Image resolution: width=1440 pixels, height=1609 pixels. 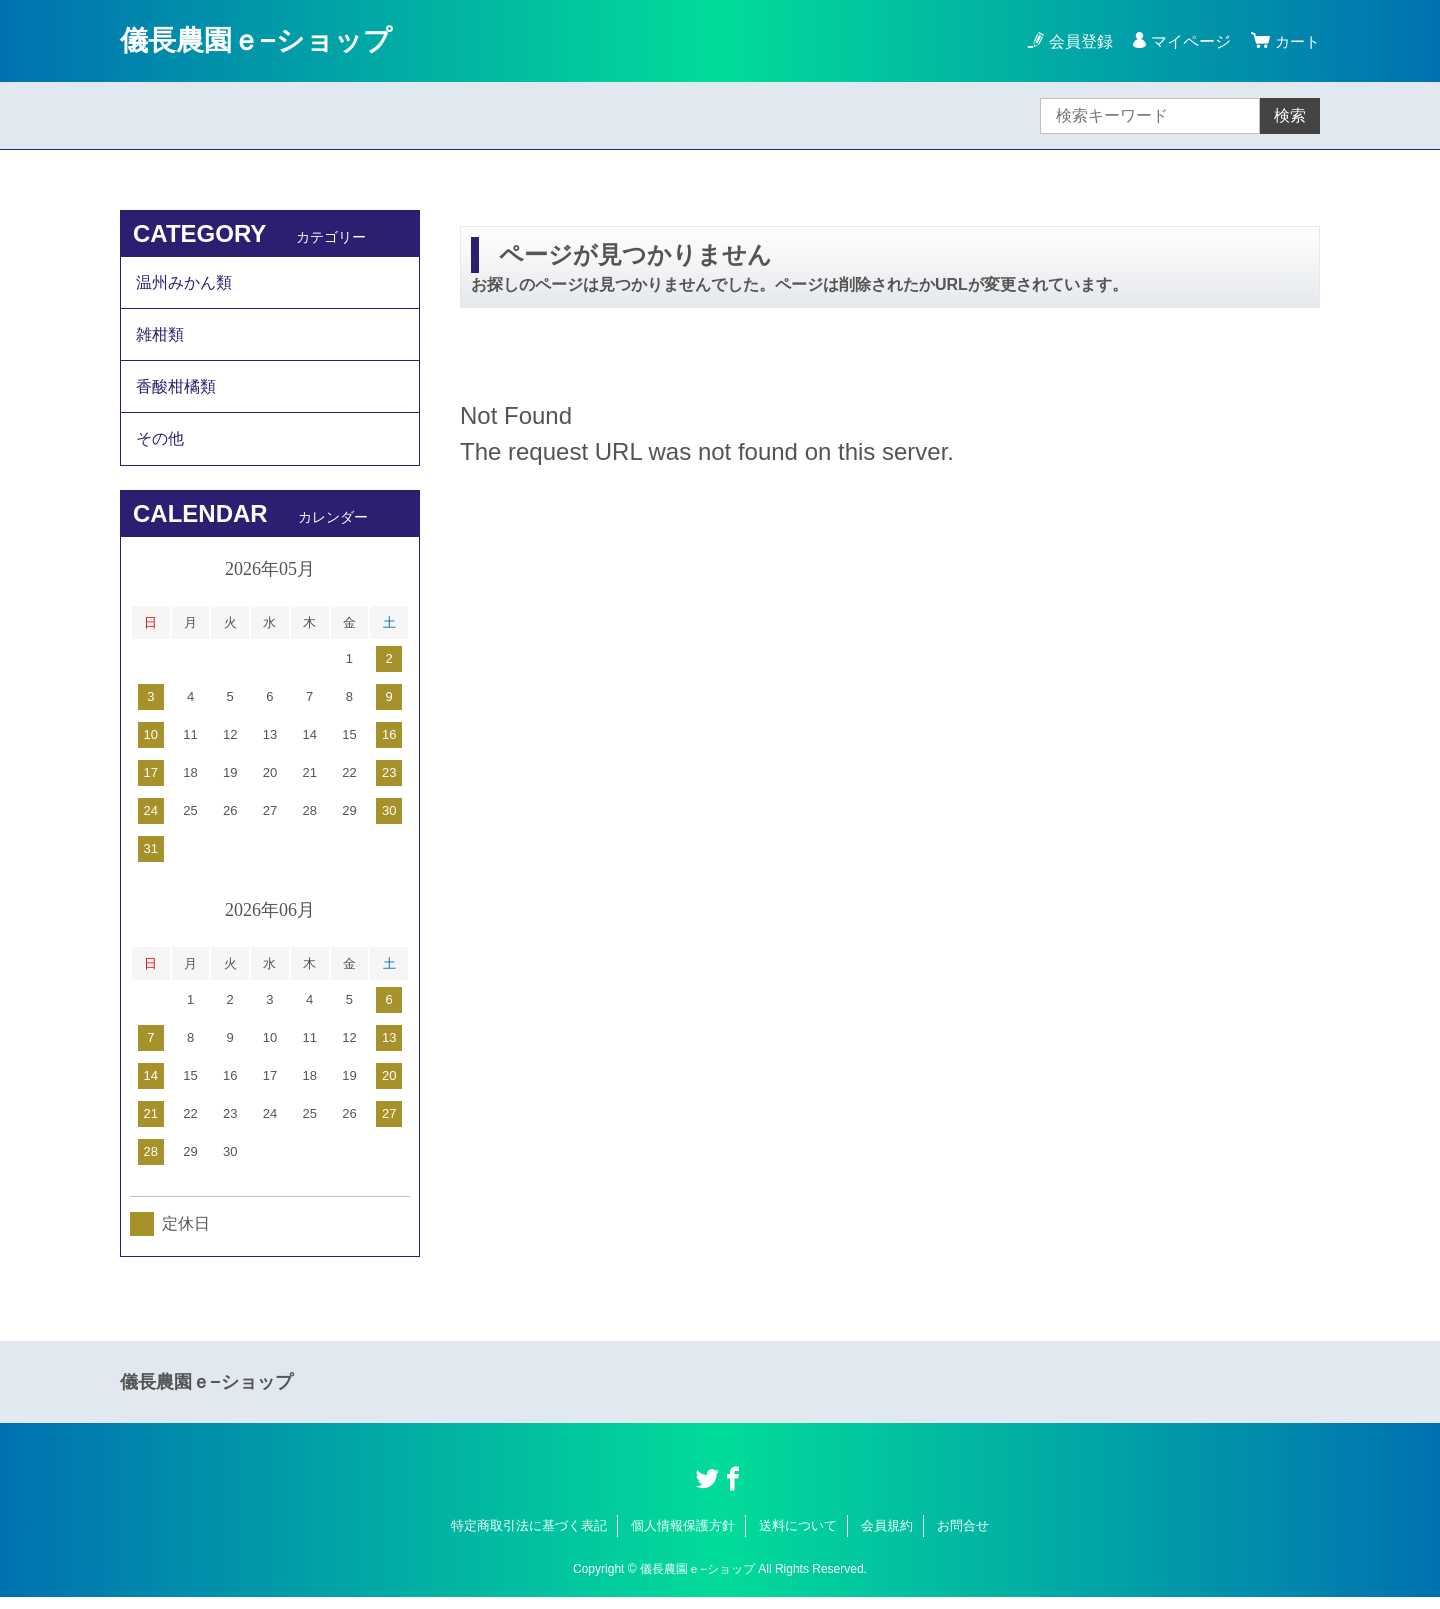 I want to click on 会員規約, so click(x=887, y=1536).